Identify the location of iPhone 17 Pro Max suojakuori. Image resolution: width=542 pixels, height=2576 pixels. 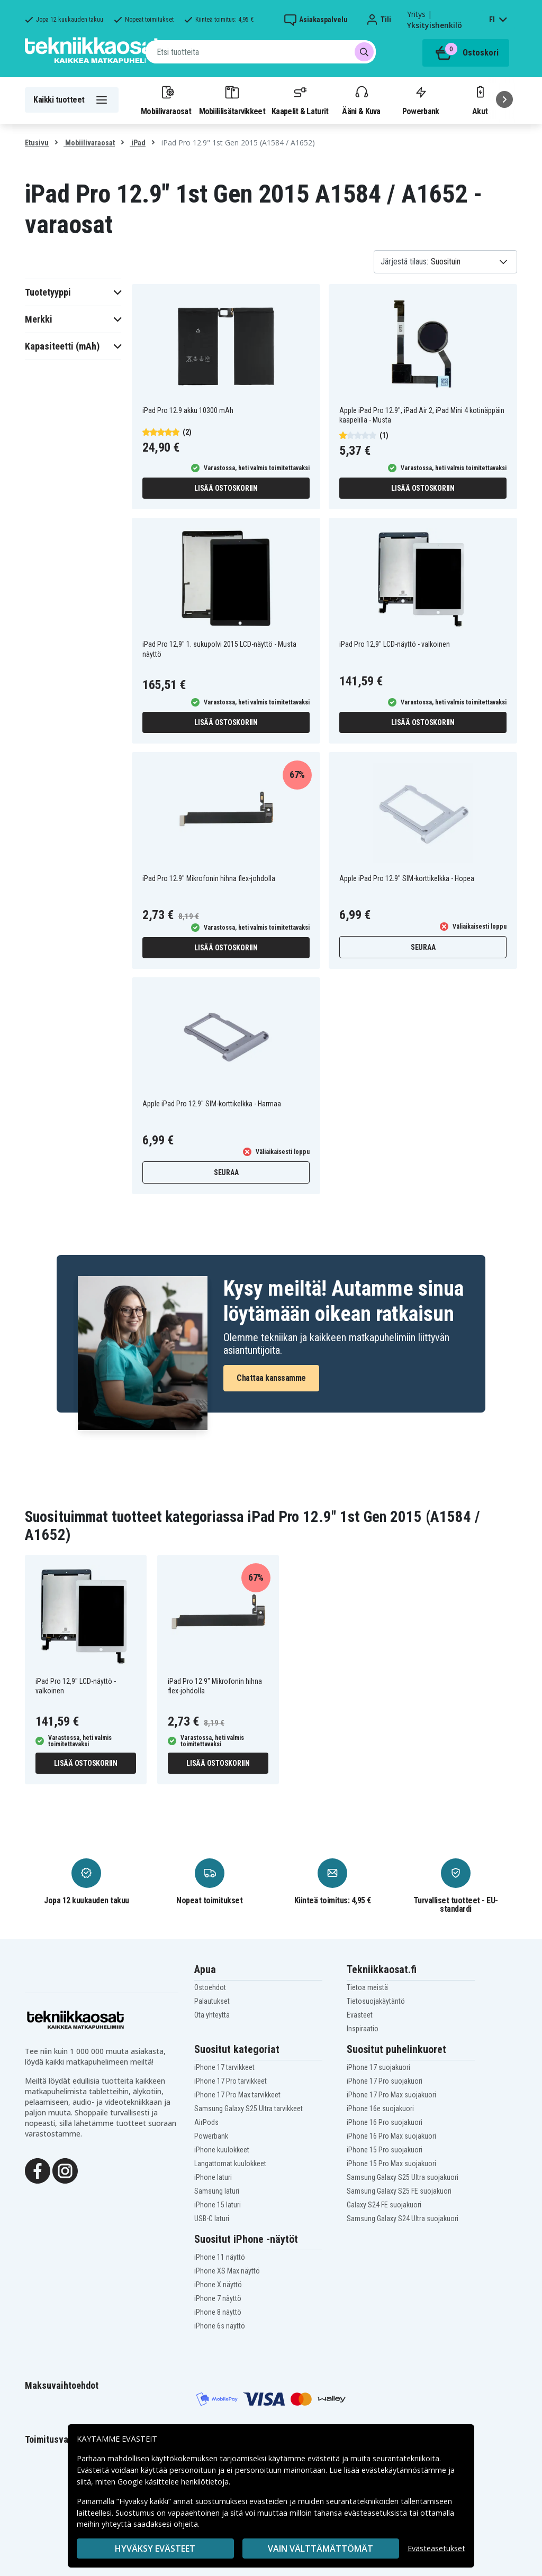
(391, 2095).